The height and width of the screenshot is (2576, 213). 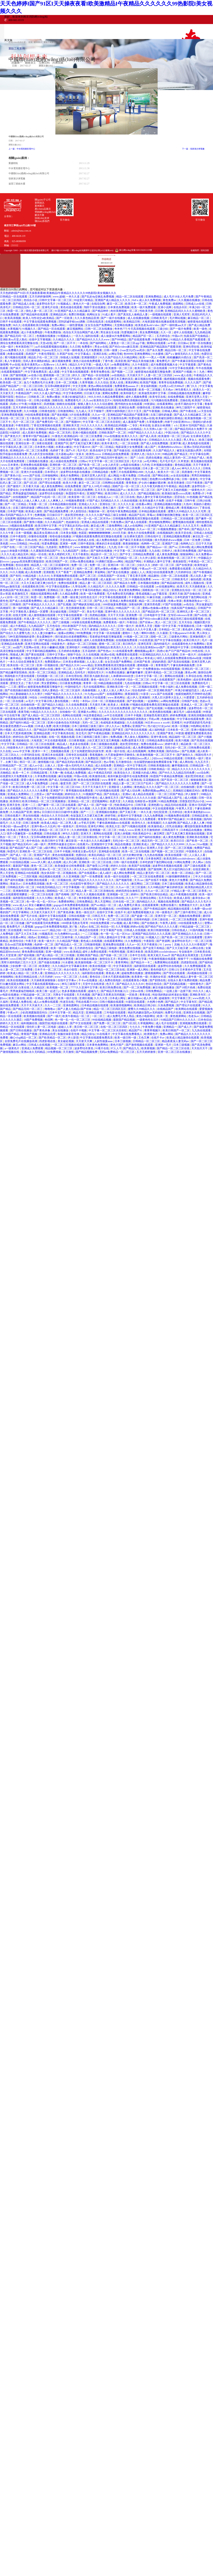 What do you see at coordinates (64, 787) in the screenshot?
I see `中文字幕一区二区三区5566` at bounding box center [64, 787].